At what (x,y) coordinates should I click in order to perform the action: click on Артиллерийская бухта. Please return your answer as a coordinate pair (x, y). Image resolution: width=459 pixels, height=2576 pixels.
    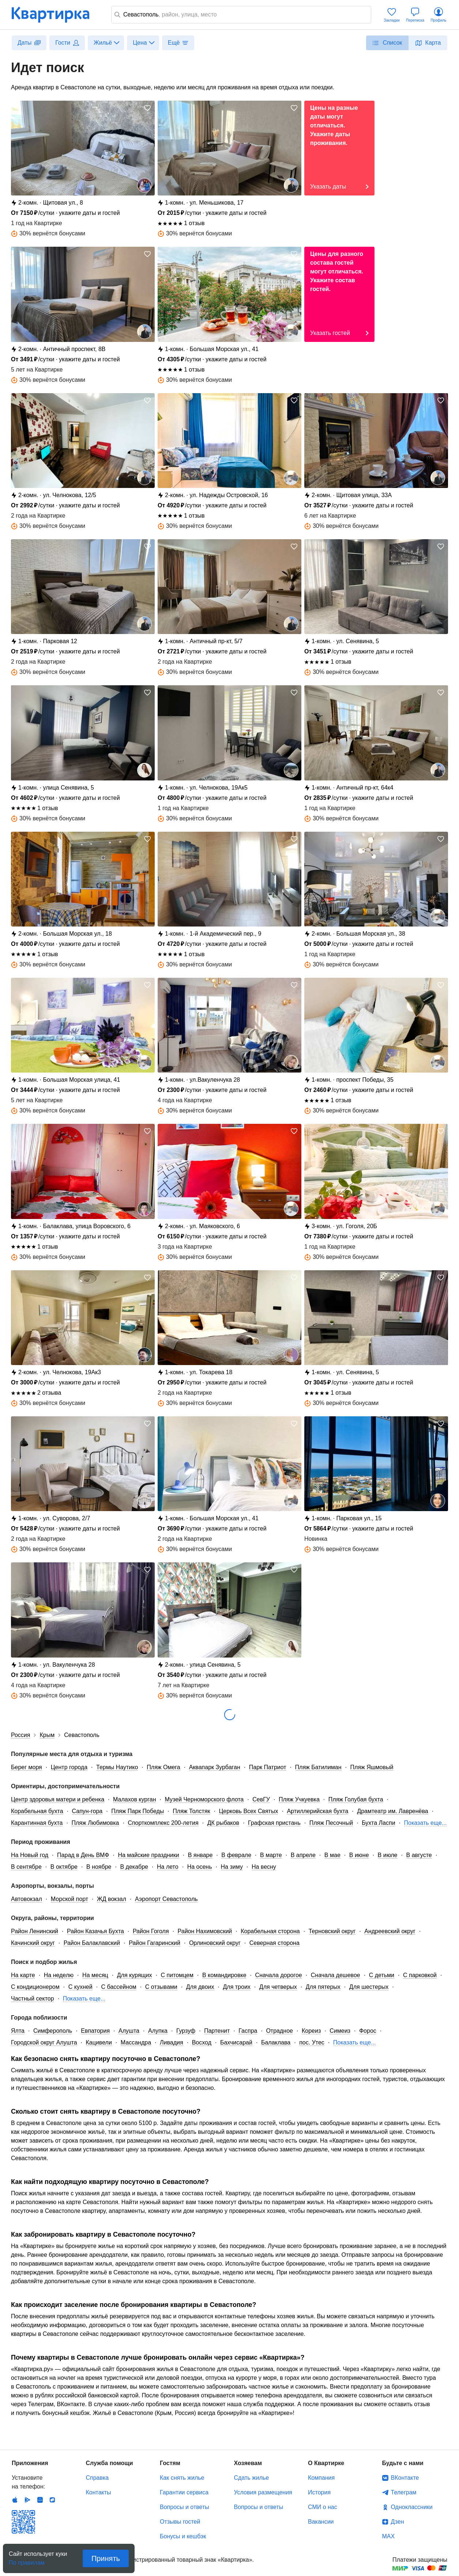
    Looking at the image, I should click on (317, 1811).